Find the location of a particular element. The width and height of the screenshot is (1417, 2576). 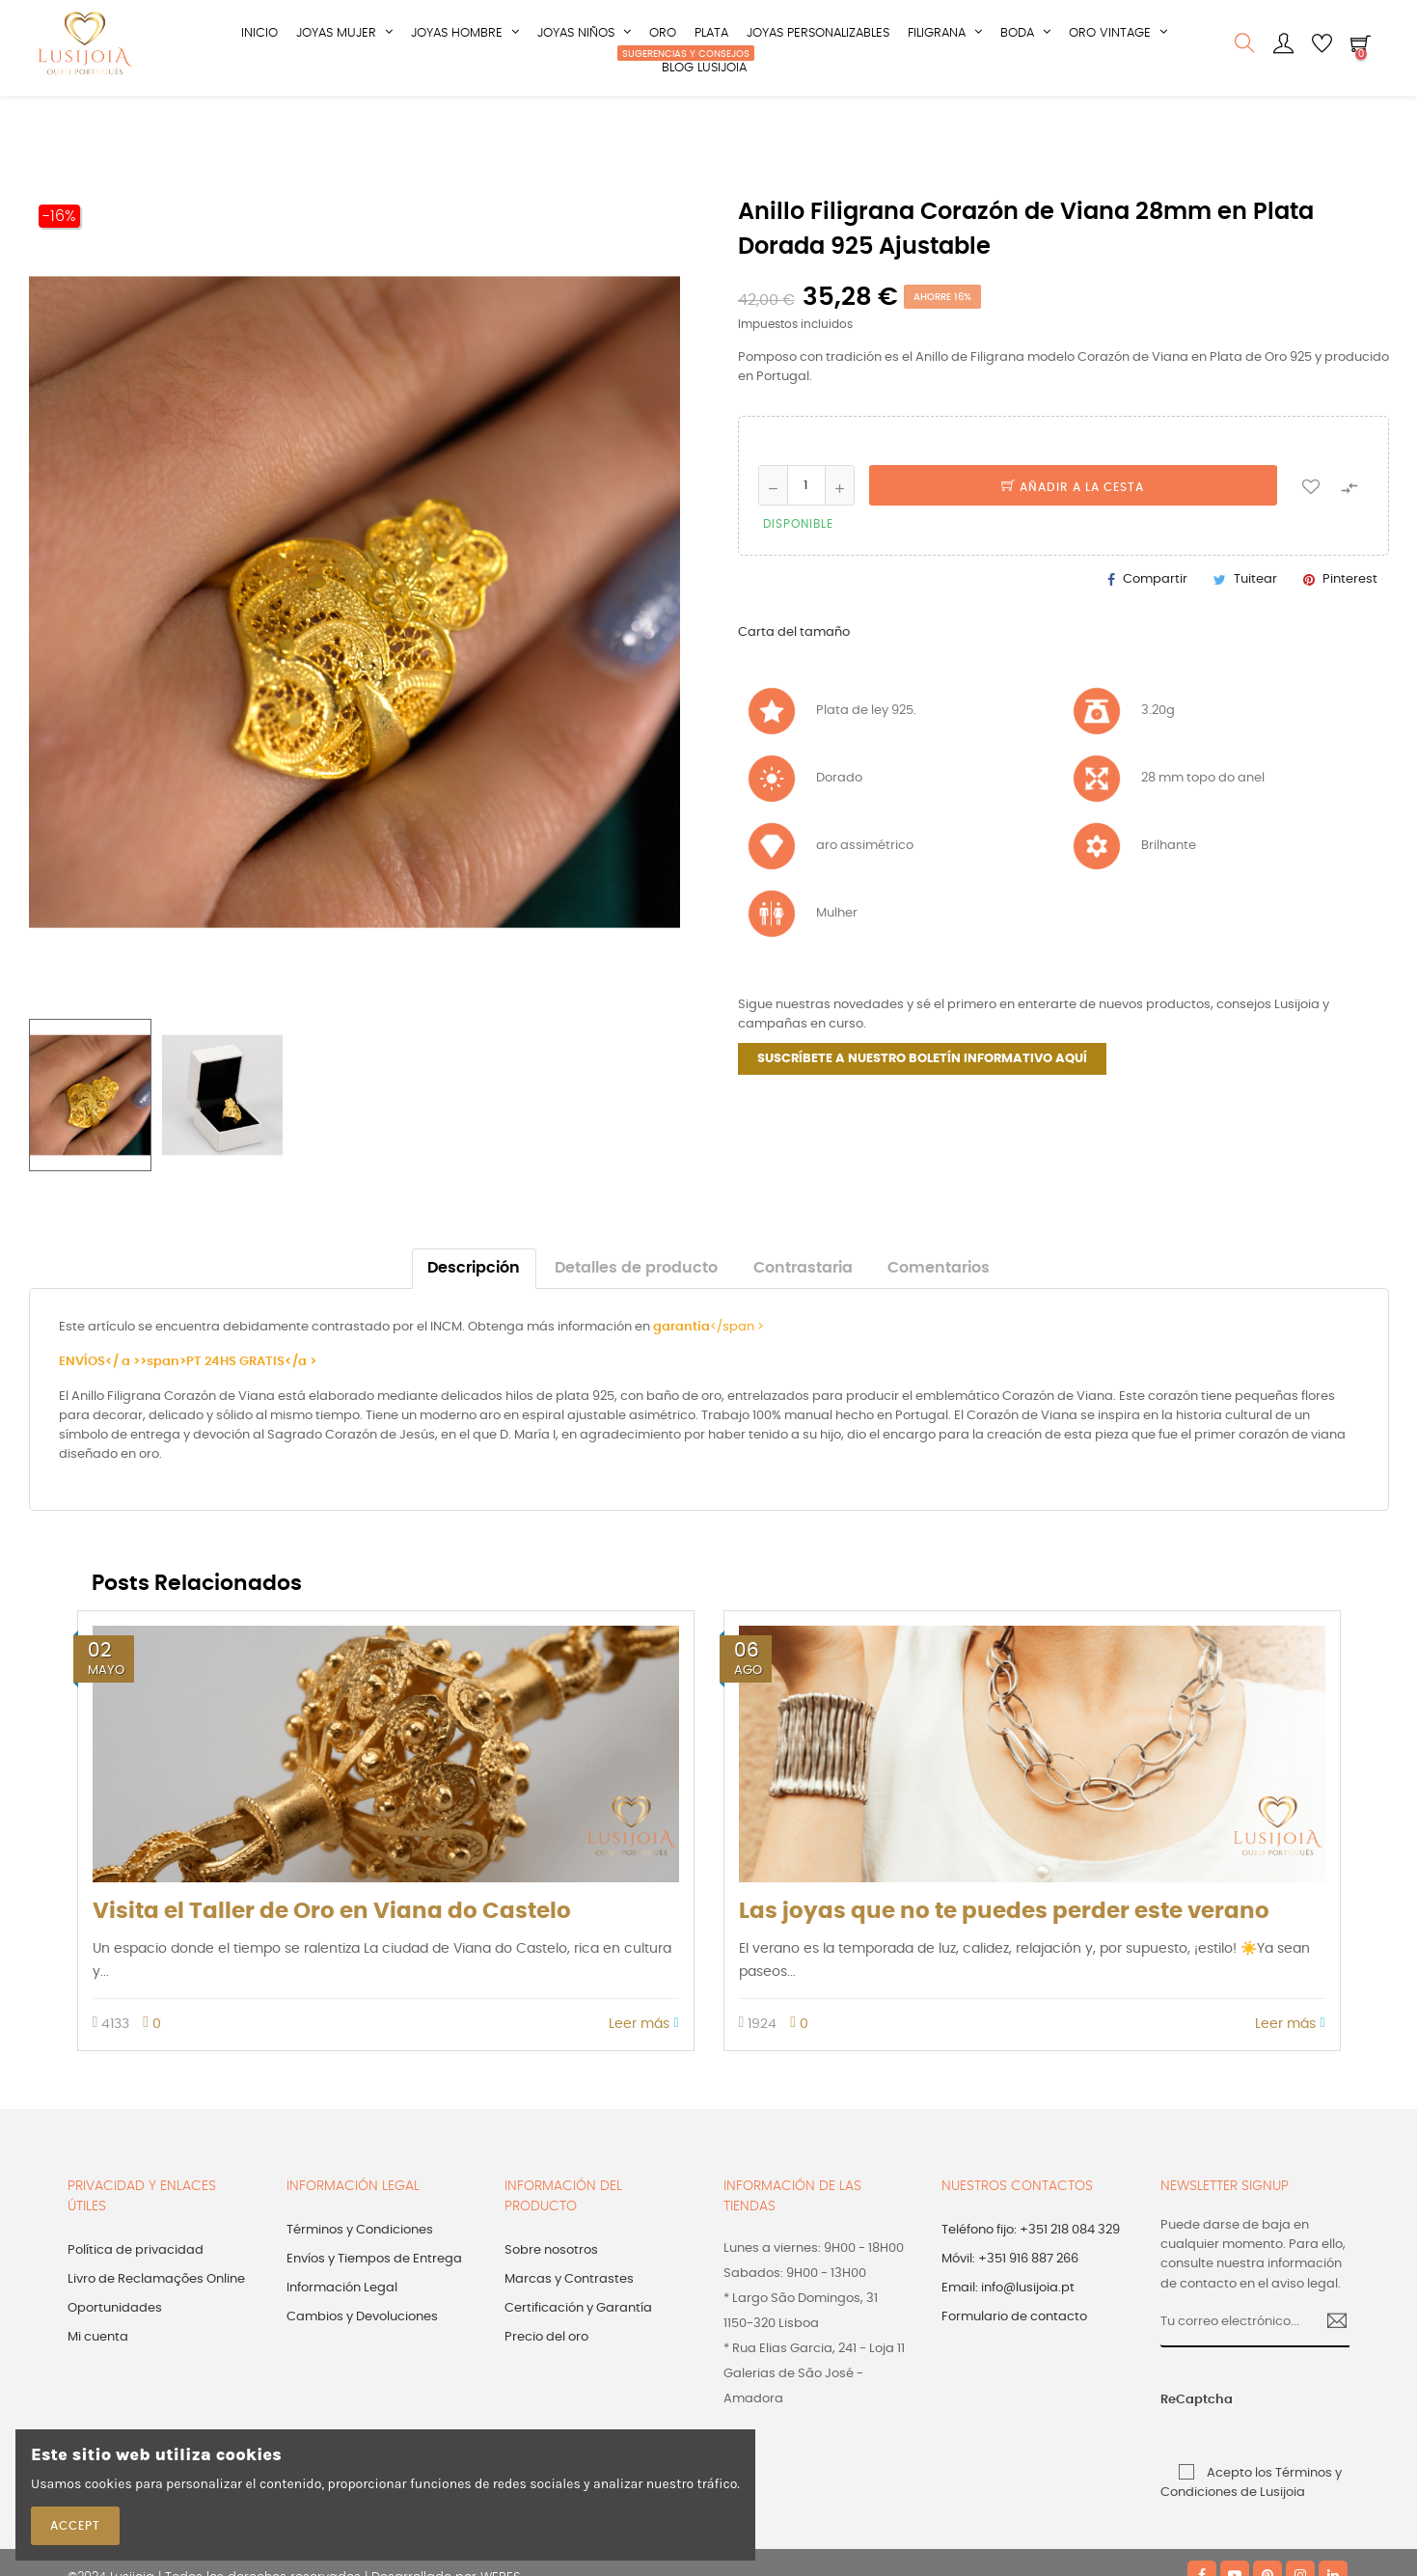

Visita el Taller de Oro en Viana do Castelo is located at coordinates (332, 1958).